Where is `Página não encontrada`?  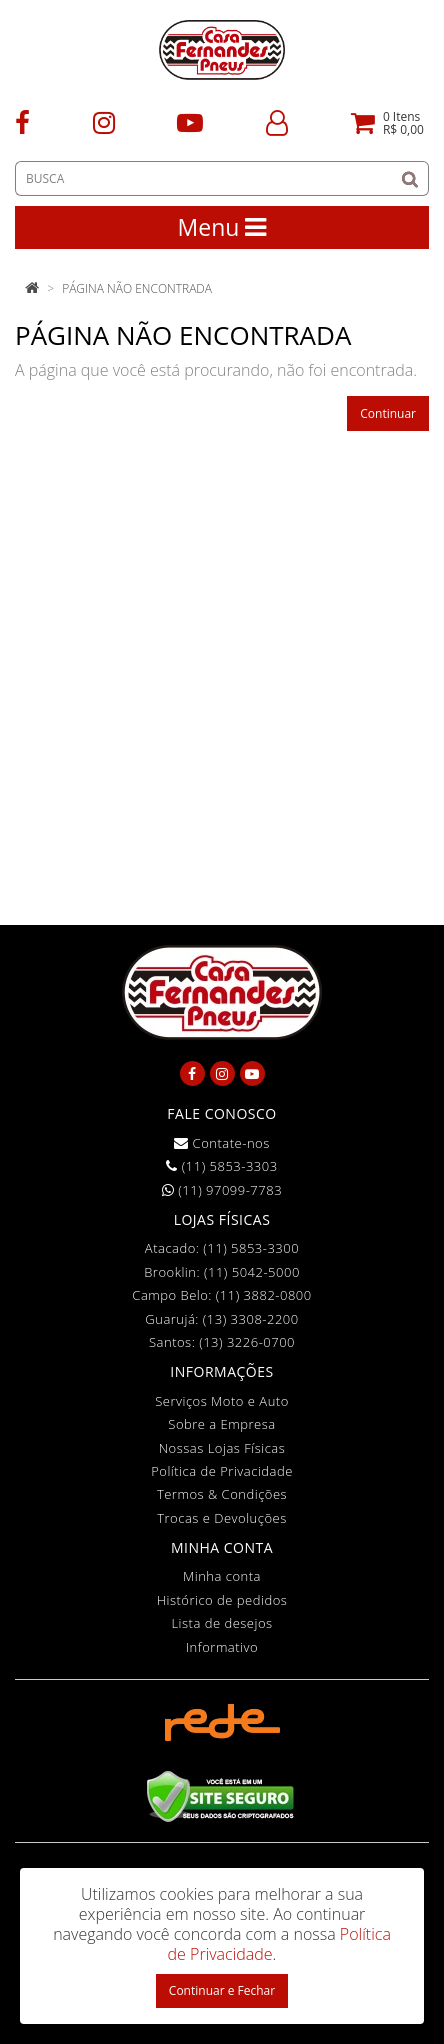
Página não encontrada is located at coordinates (137, 288).